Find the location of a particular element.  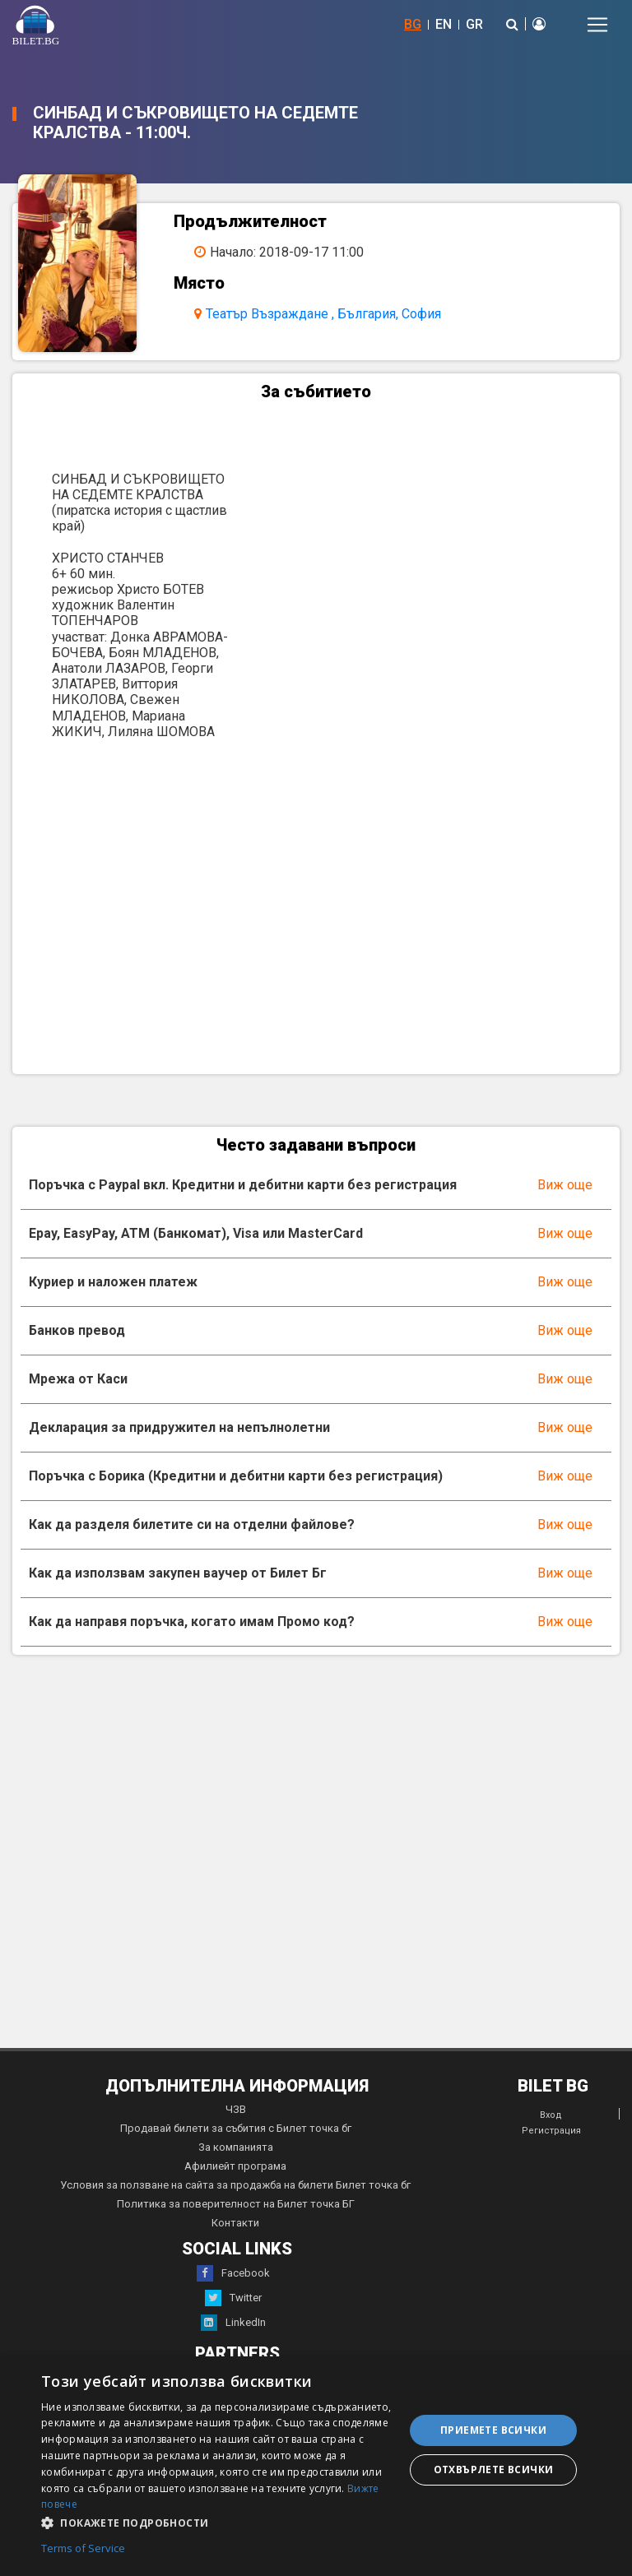

GR is located at coordinates (474, 24).